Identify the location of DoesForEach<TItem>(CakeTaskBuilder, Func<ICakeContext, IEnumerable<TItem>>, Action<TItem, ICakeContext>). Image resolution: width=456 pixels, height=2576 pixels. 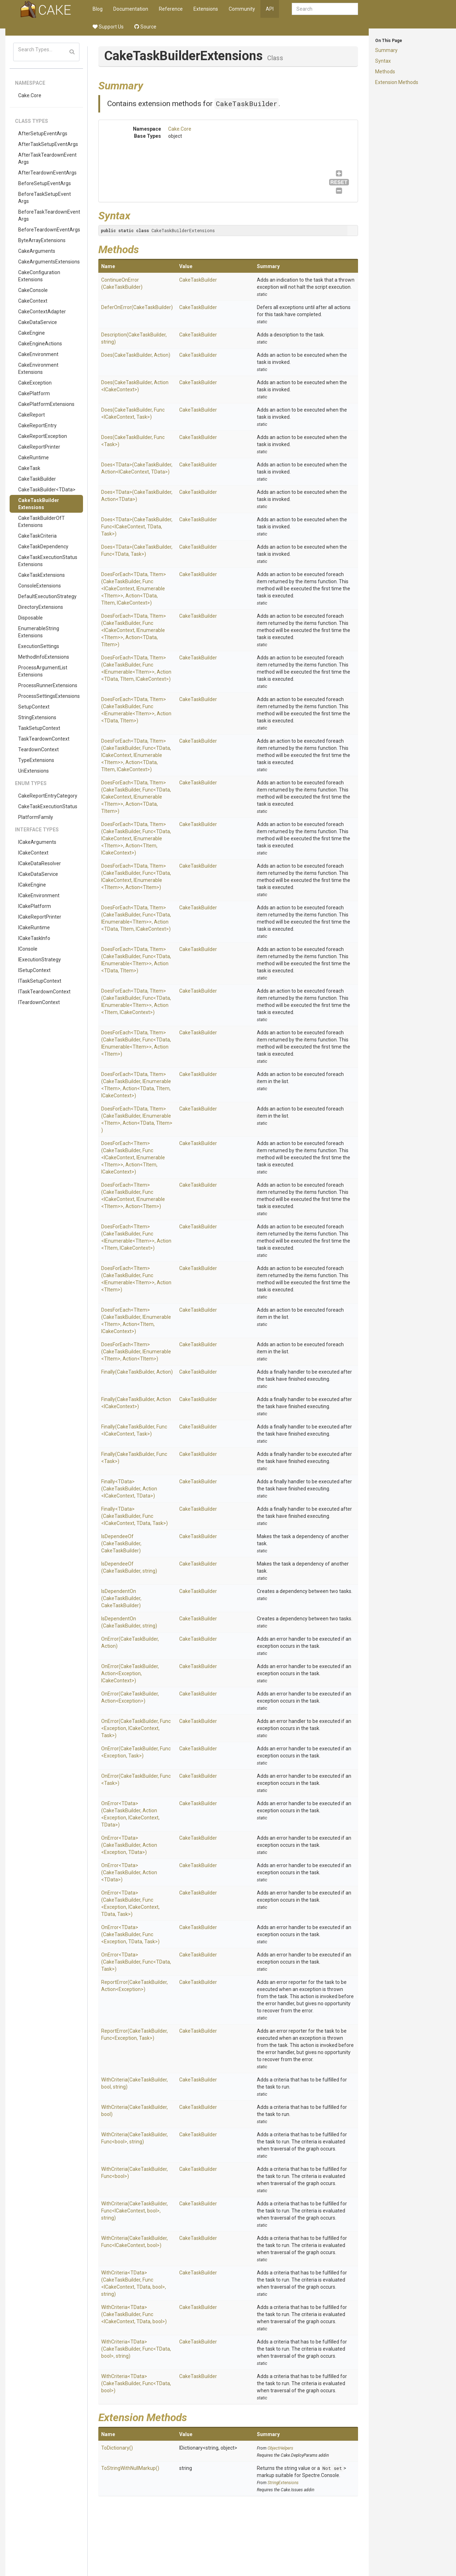
(133, 1157).